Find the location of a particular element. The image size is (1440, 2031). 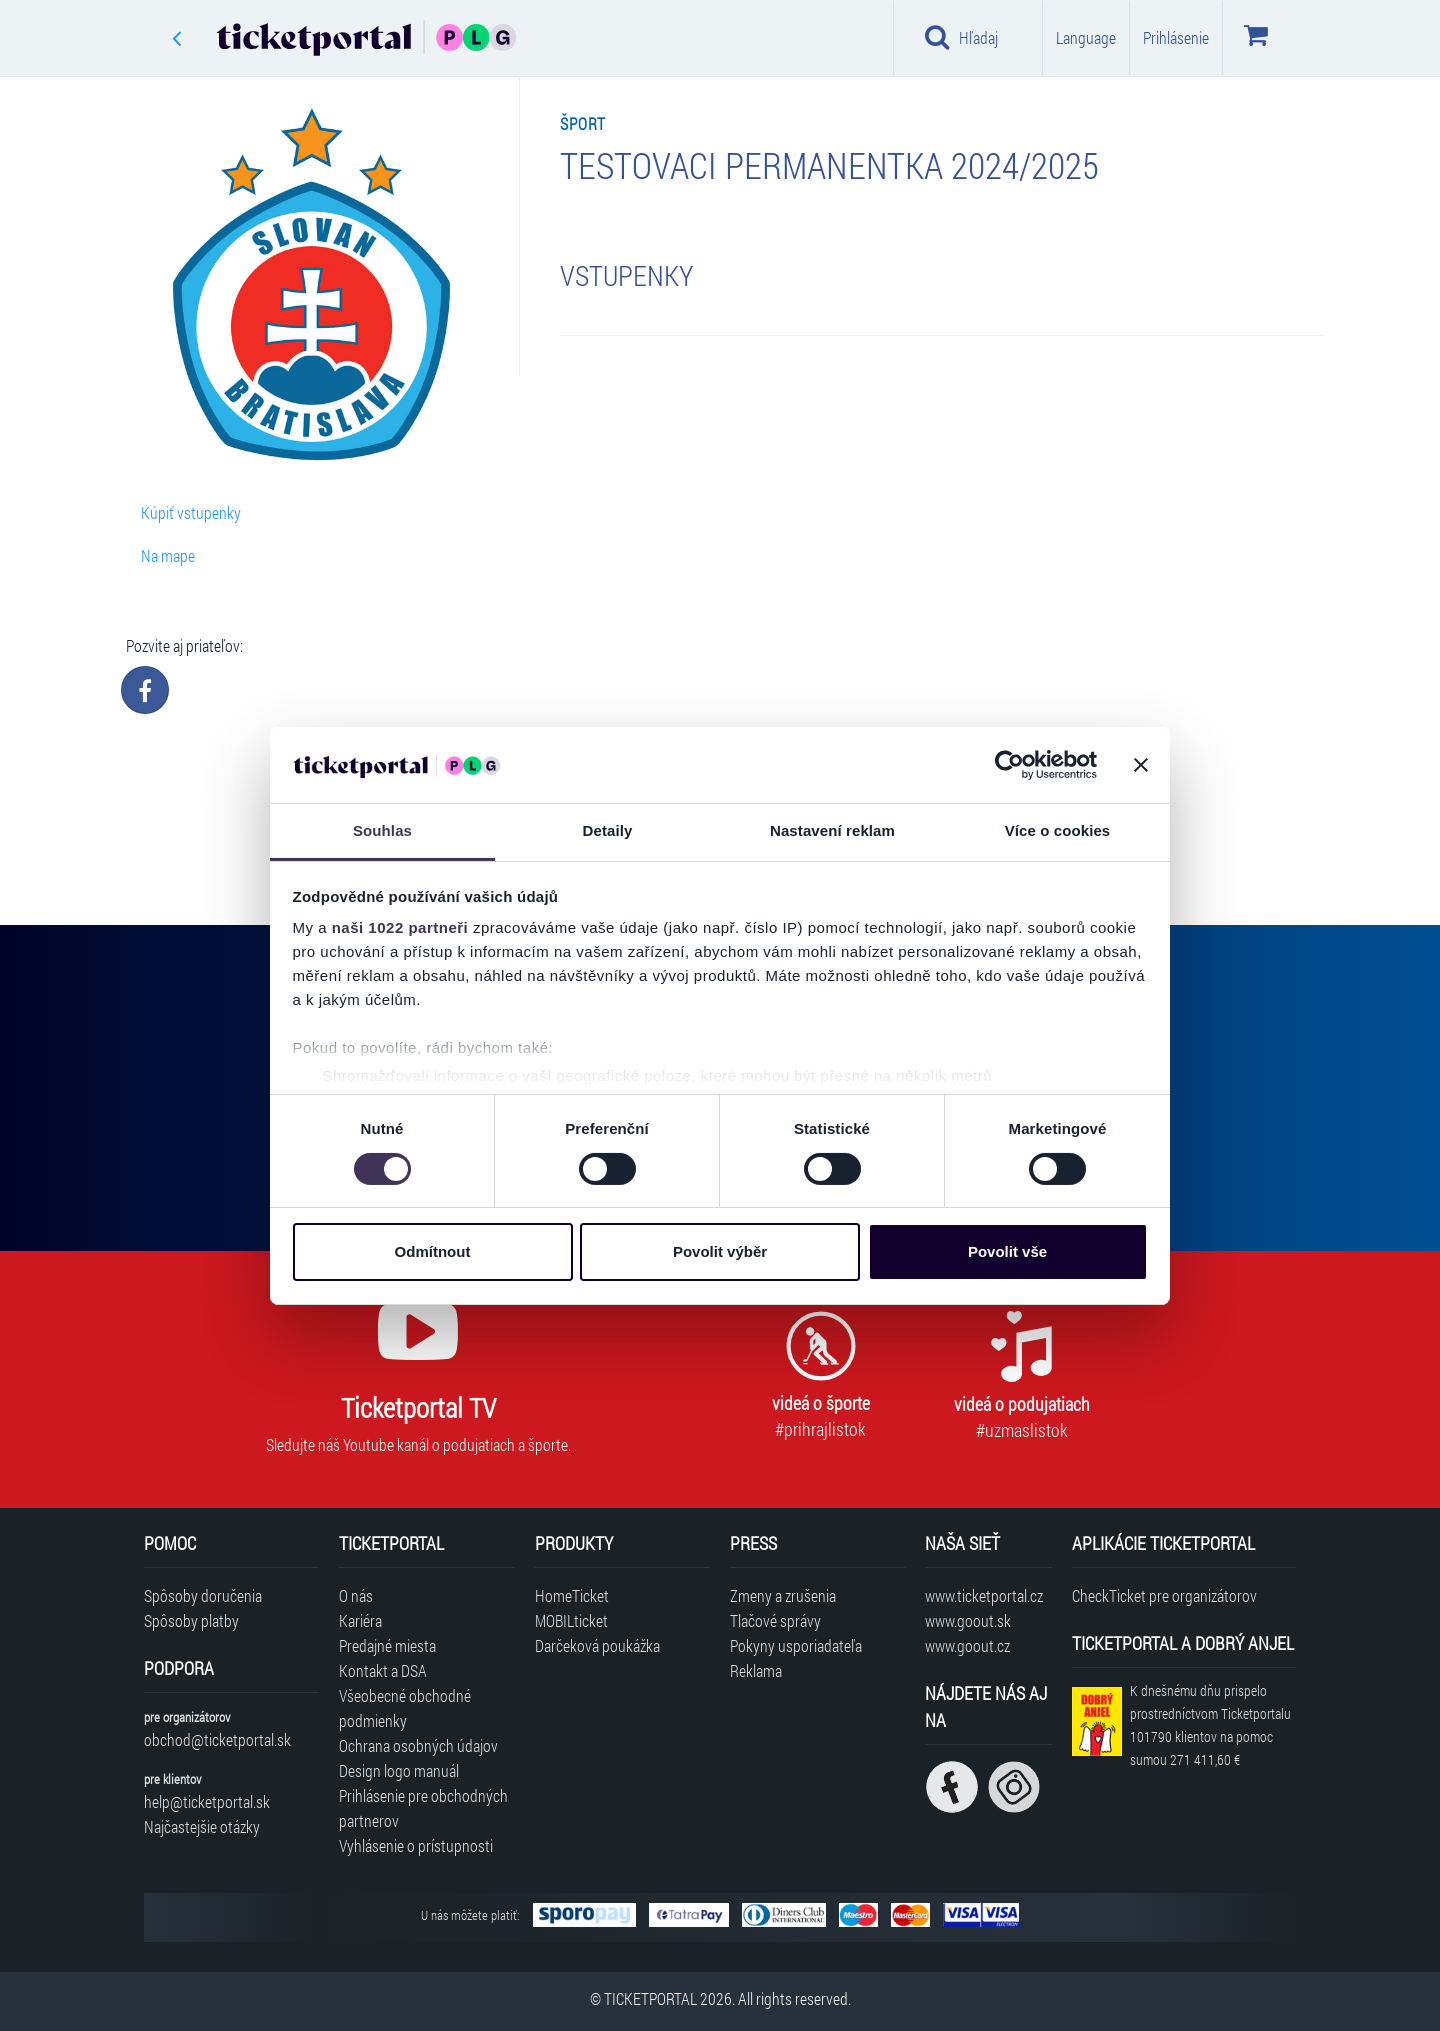

Hľadaj is located at coordinates (961, 37).